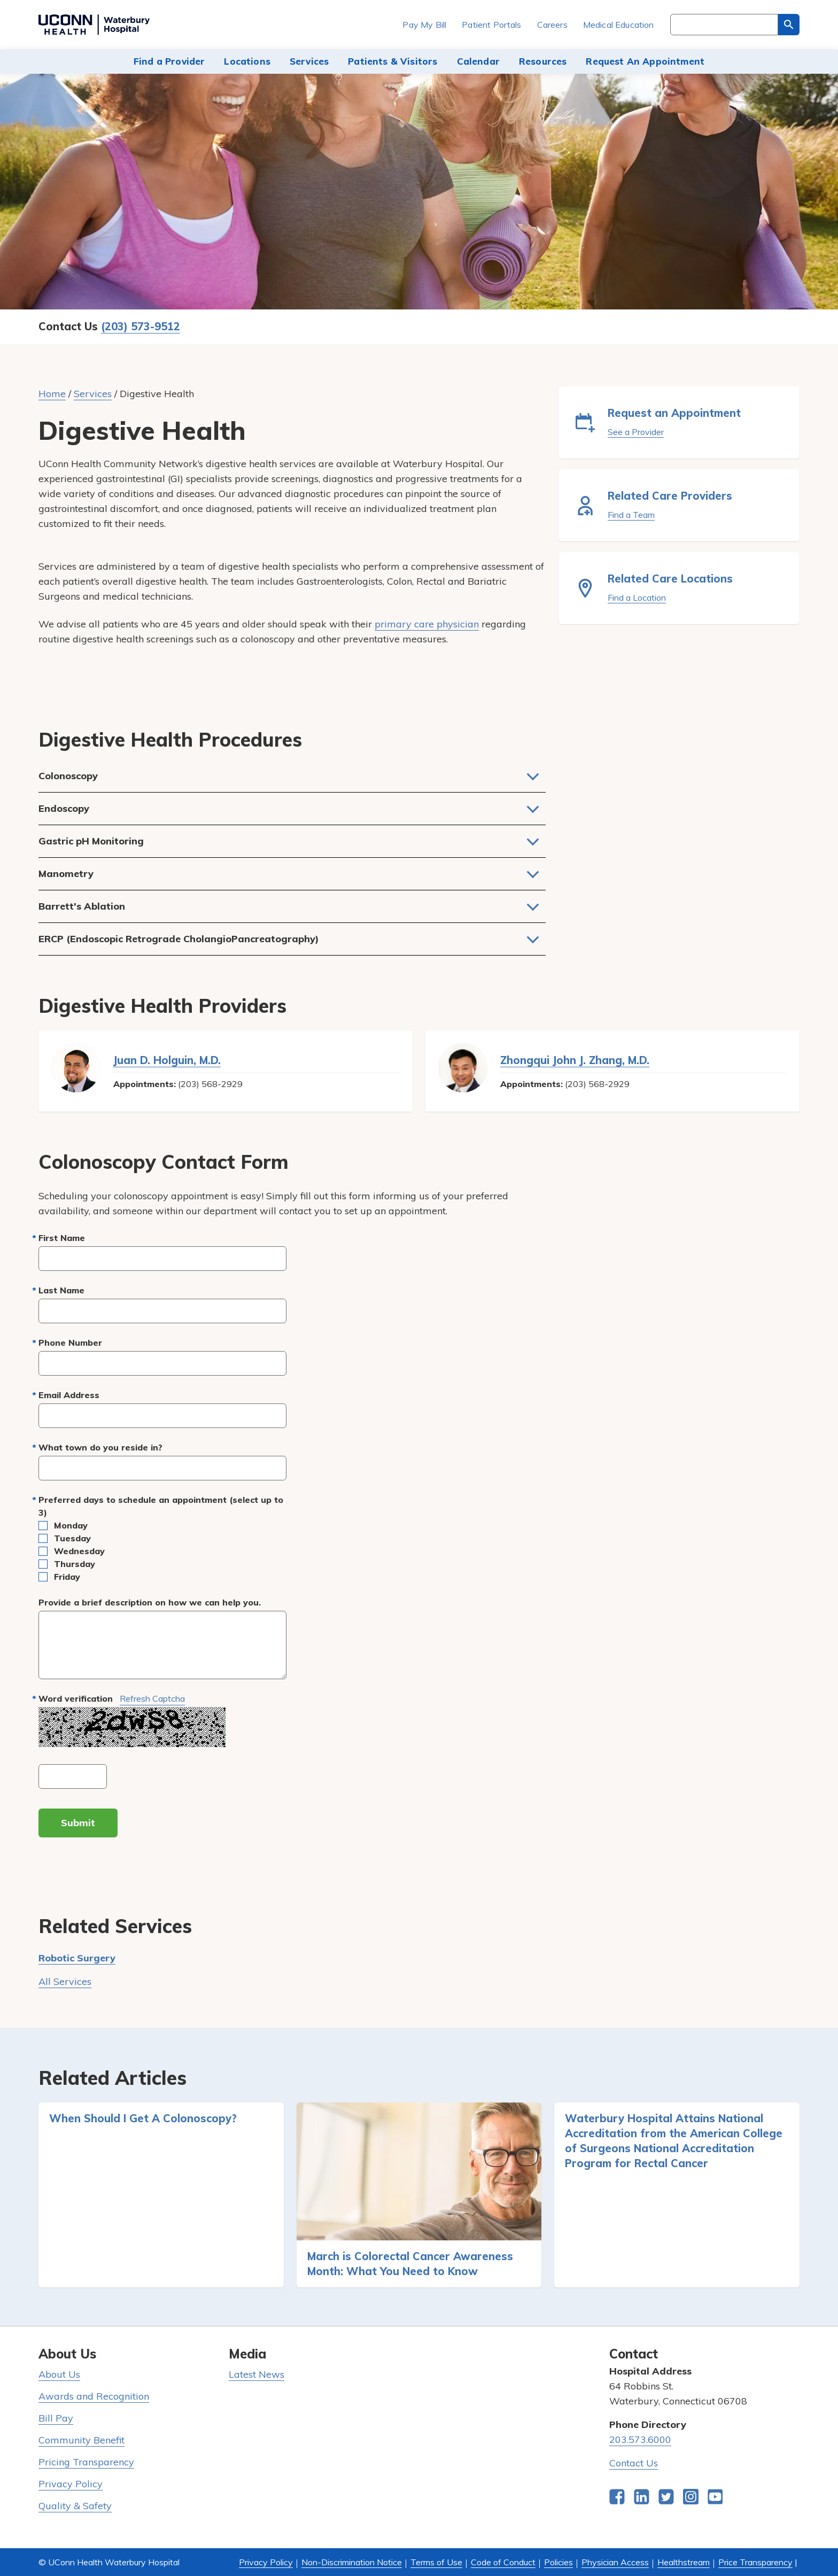  What do you see at coordinates (68, 1395) in the screenshot?
I see `Email Address` at bounding box center [68, 1395].